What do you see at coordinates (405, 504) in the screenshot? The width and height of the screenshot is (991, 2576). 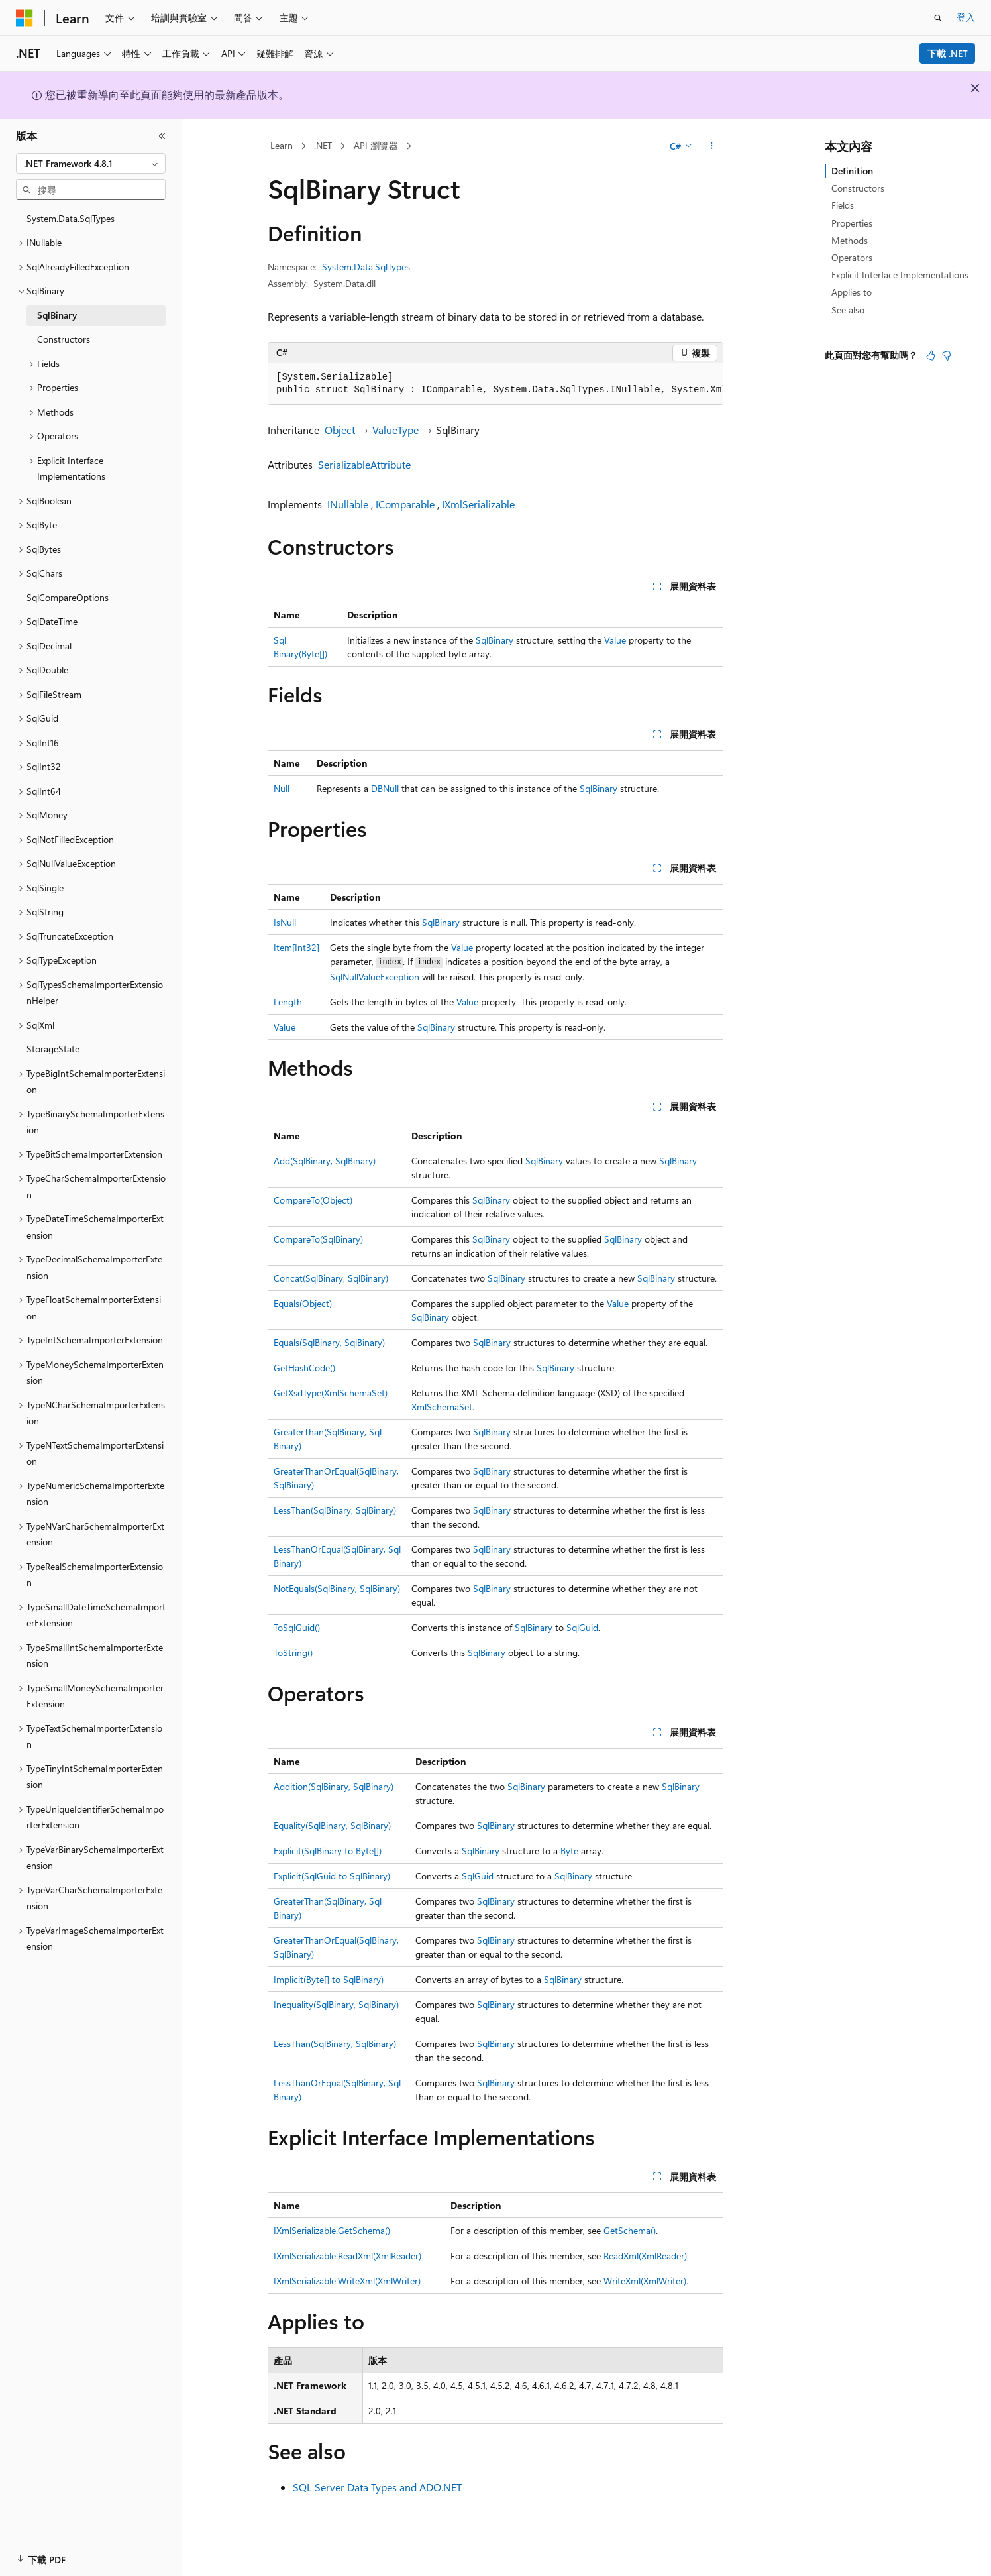 I see `IComparable` at bounding box center [405, 504].